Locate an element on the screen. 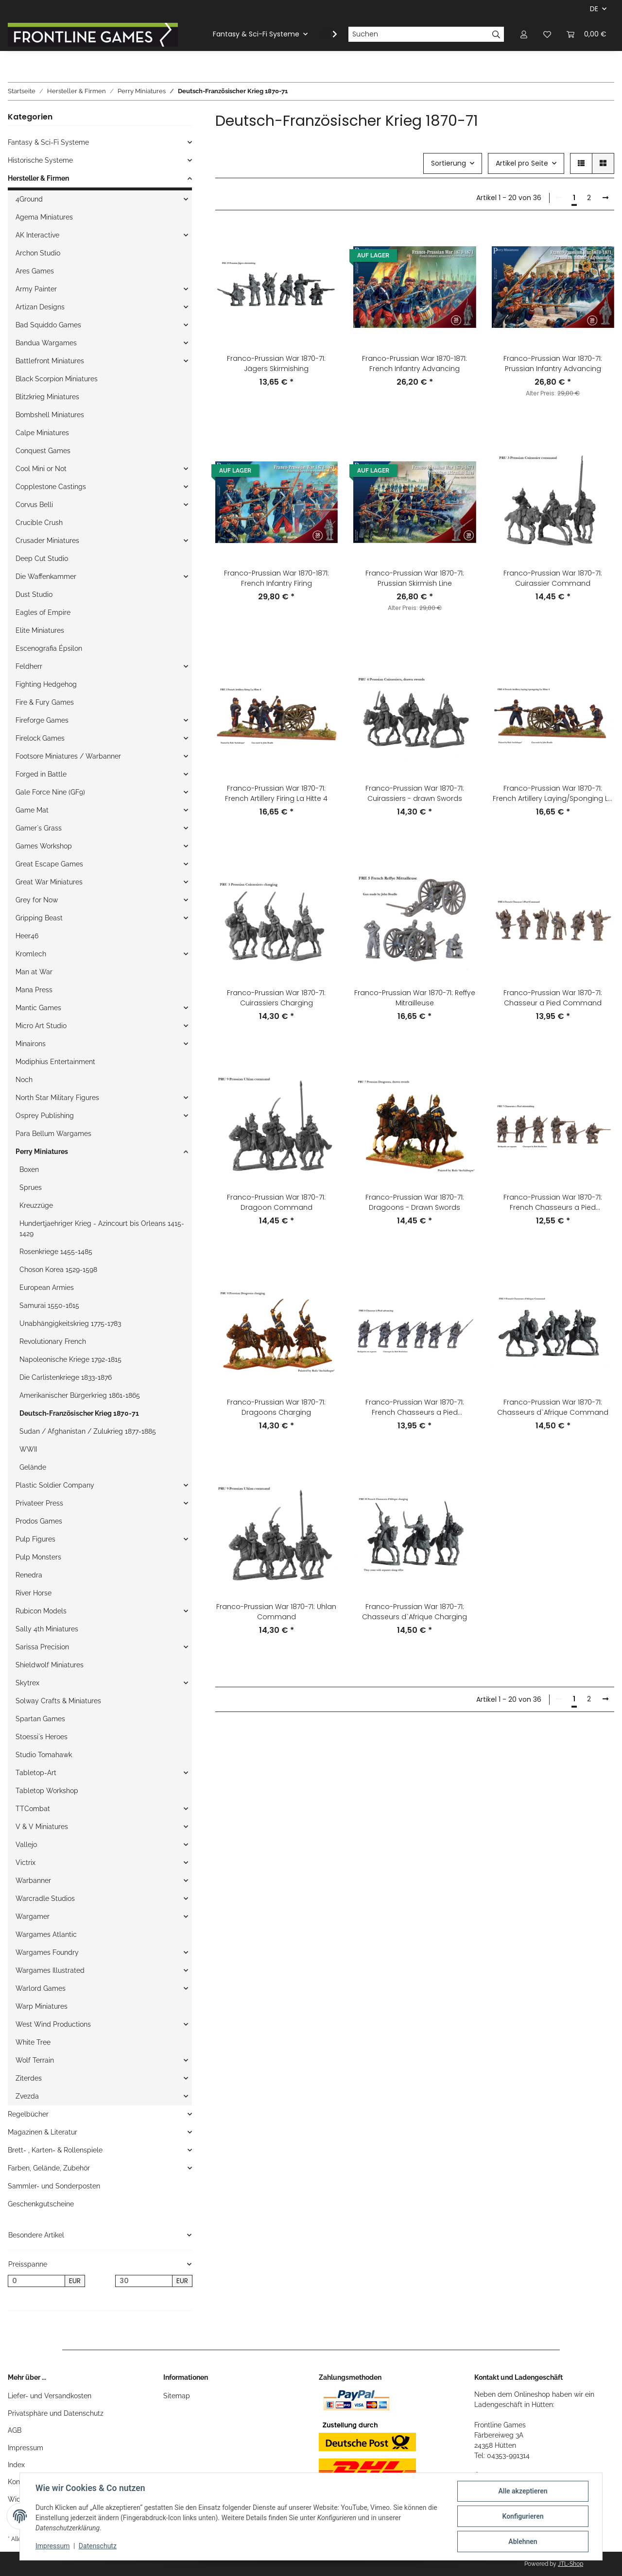 The image size is (622, 2576). Spartan Games is located at coordinates (40, 1719).